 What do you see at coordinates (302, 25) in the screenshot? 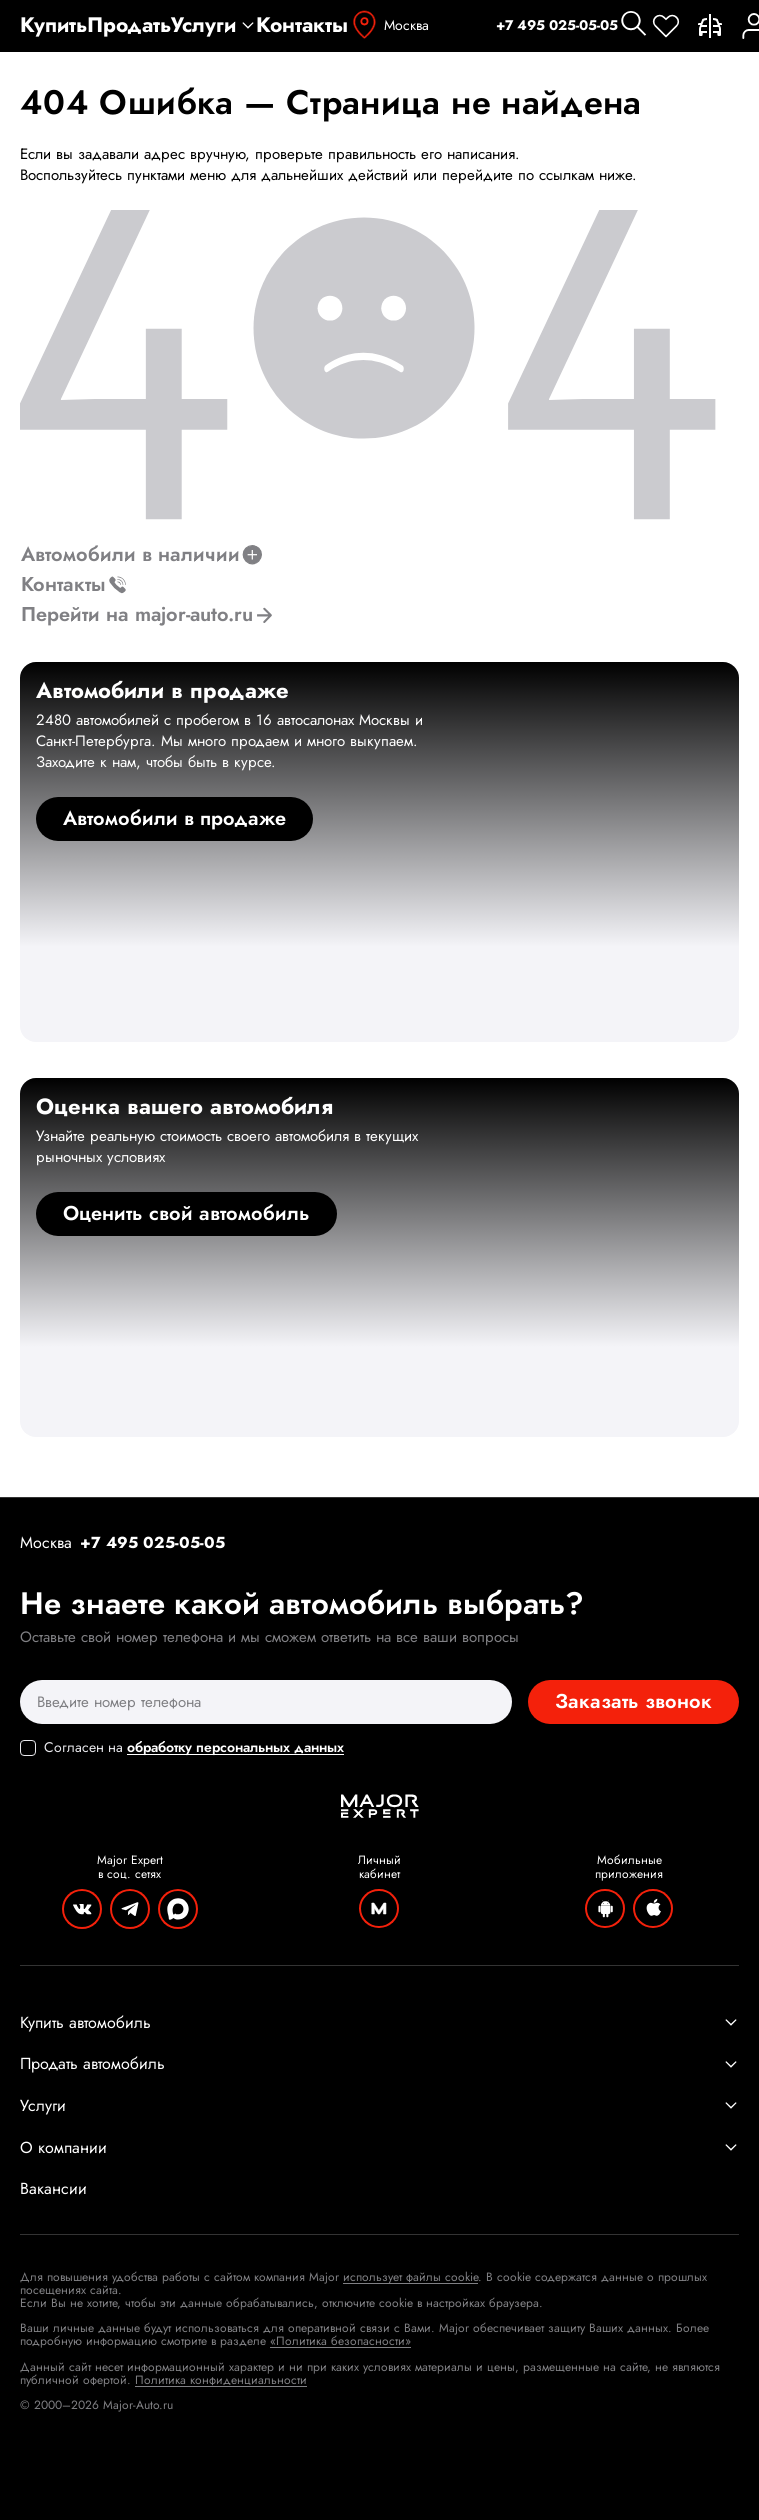
I see `Контакты` at bounding box center [302, 25].